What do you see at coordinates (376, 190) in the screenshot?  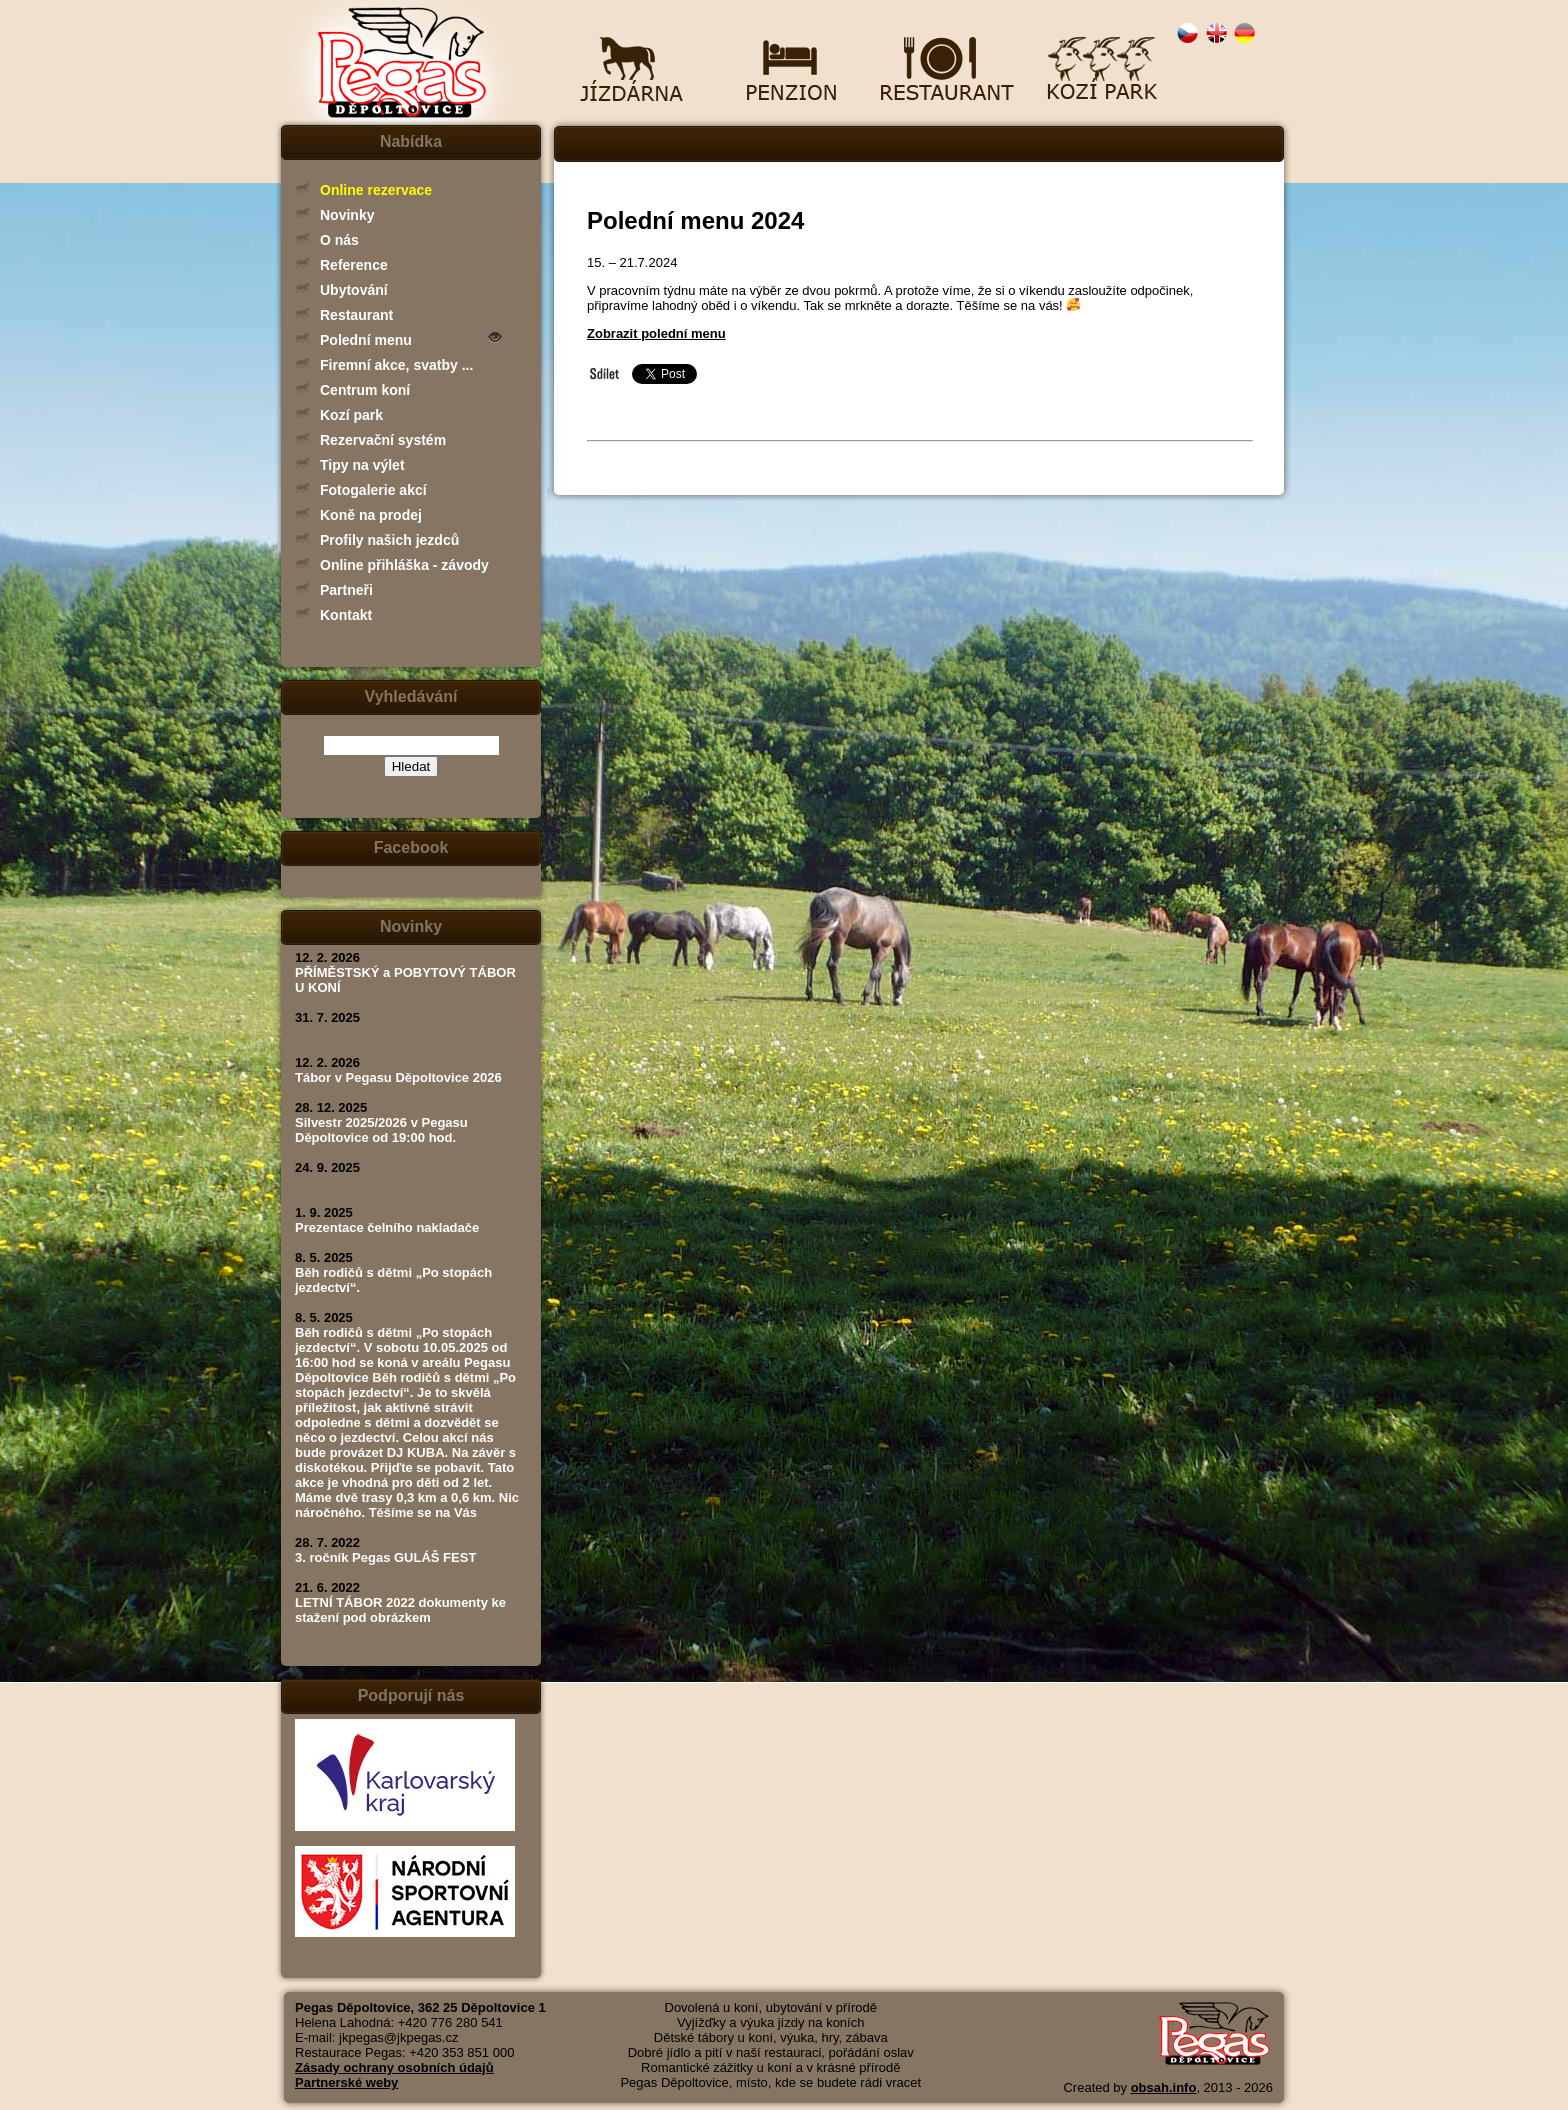 I see `Online rezervace` at bounding box center [376, 190].